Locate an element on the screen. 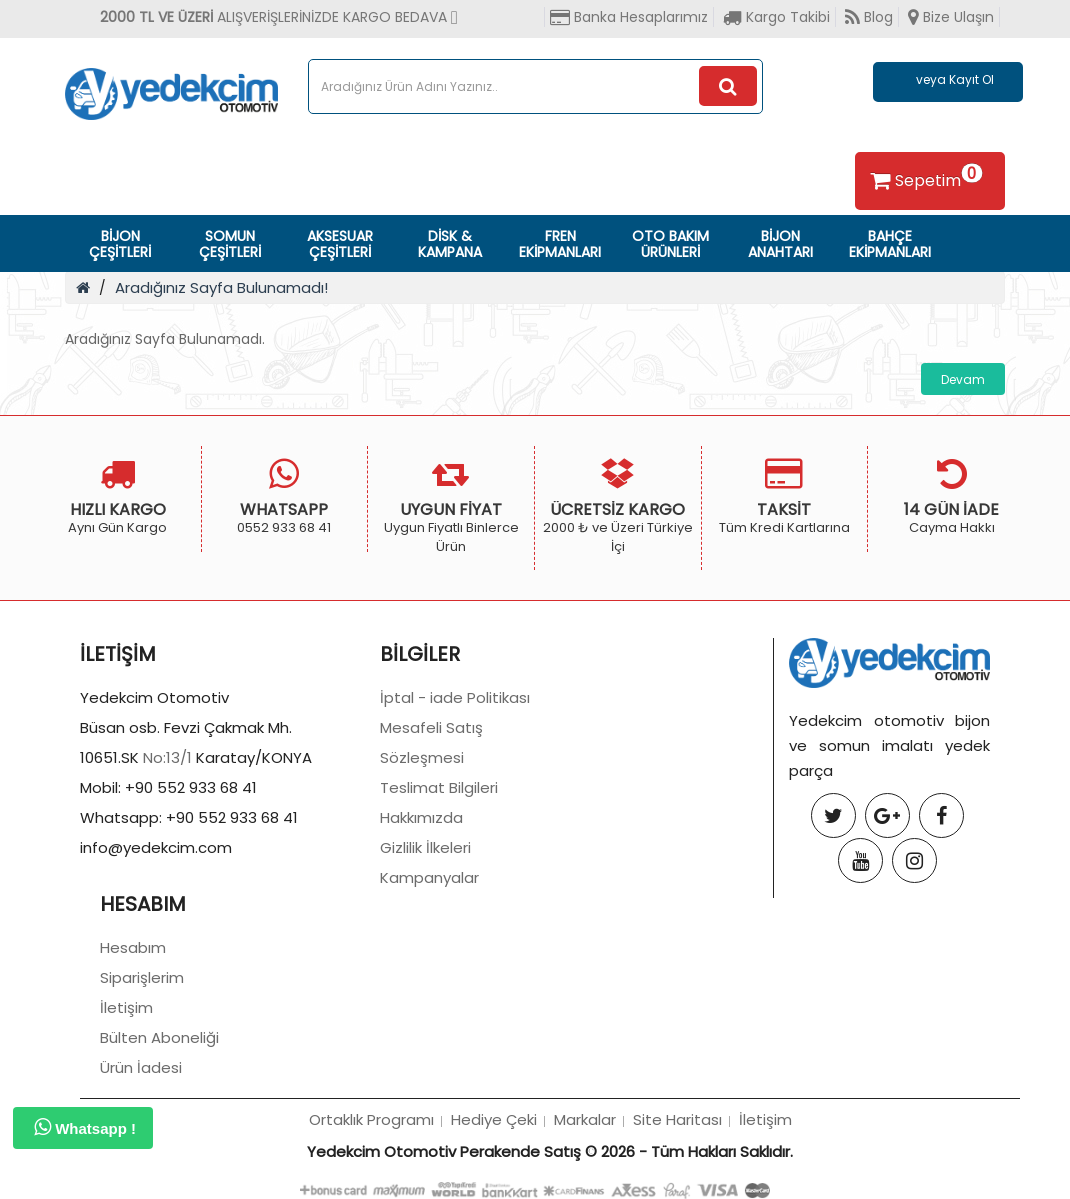  Blog is located at coordinates (869, 17).